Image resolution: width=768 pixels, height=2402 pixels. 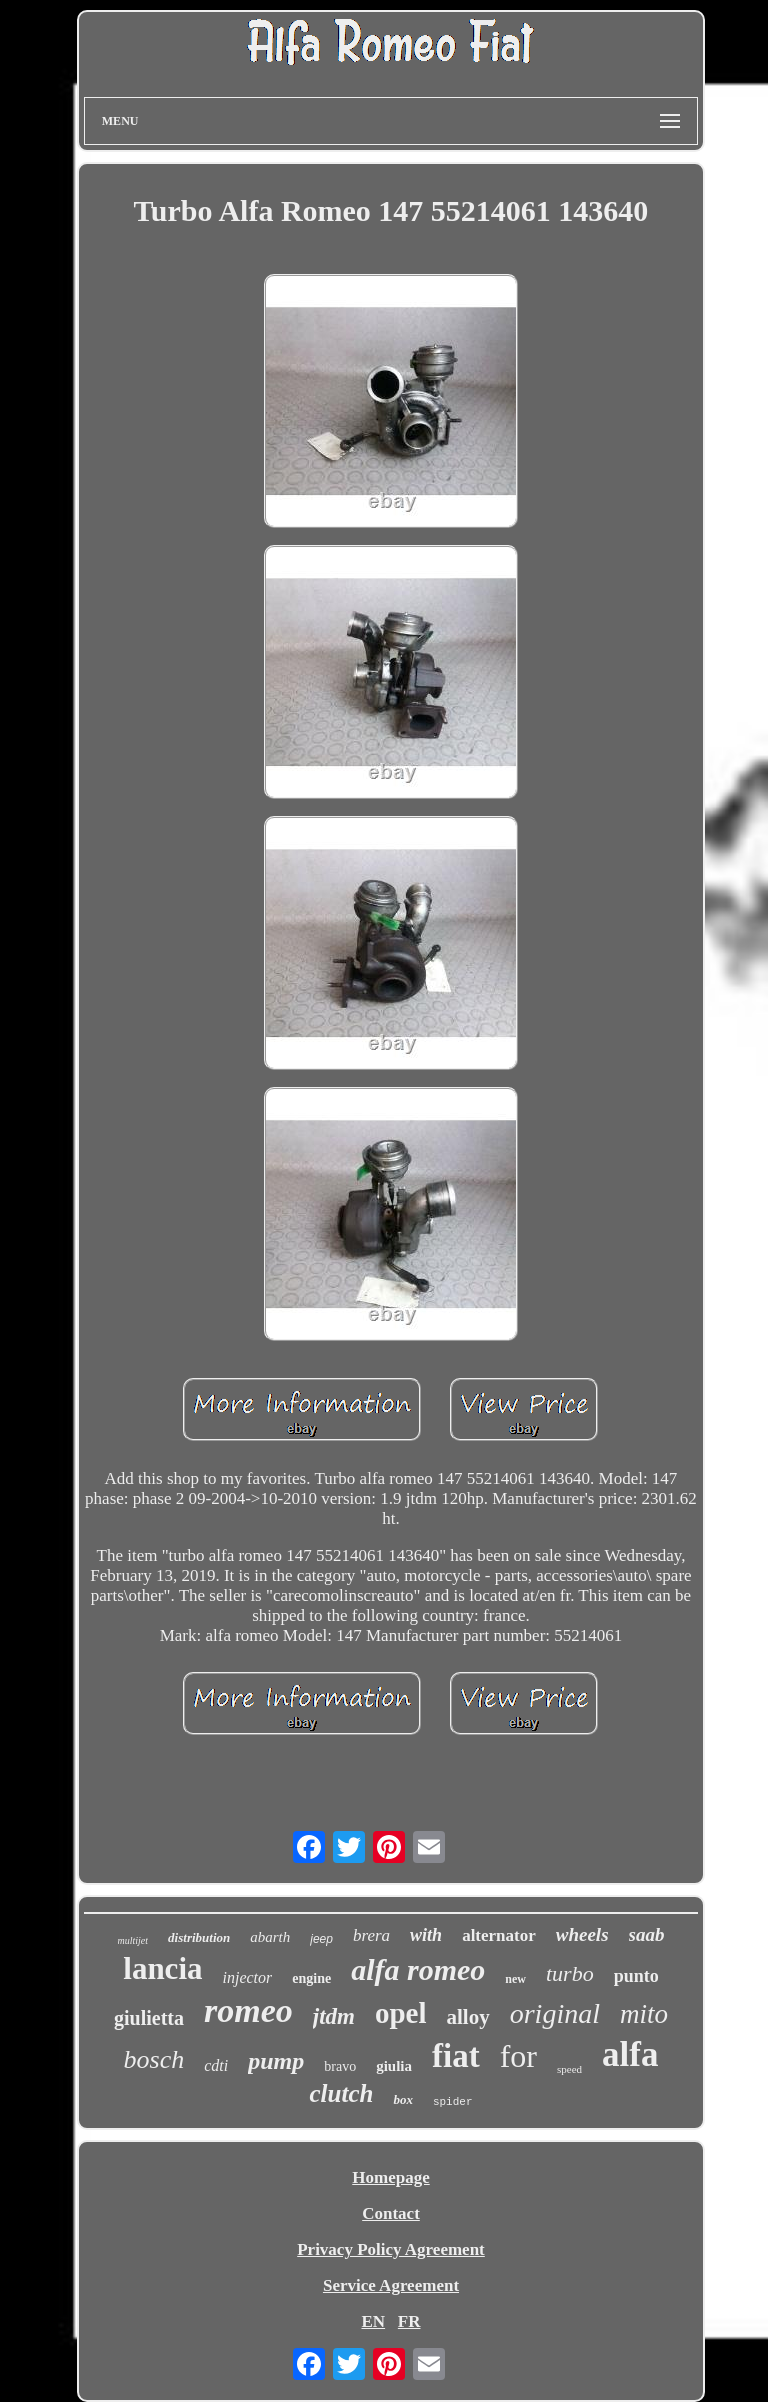 I want to click on alternator, so click(x=499, y=1935).